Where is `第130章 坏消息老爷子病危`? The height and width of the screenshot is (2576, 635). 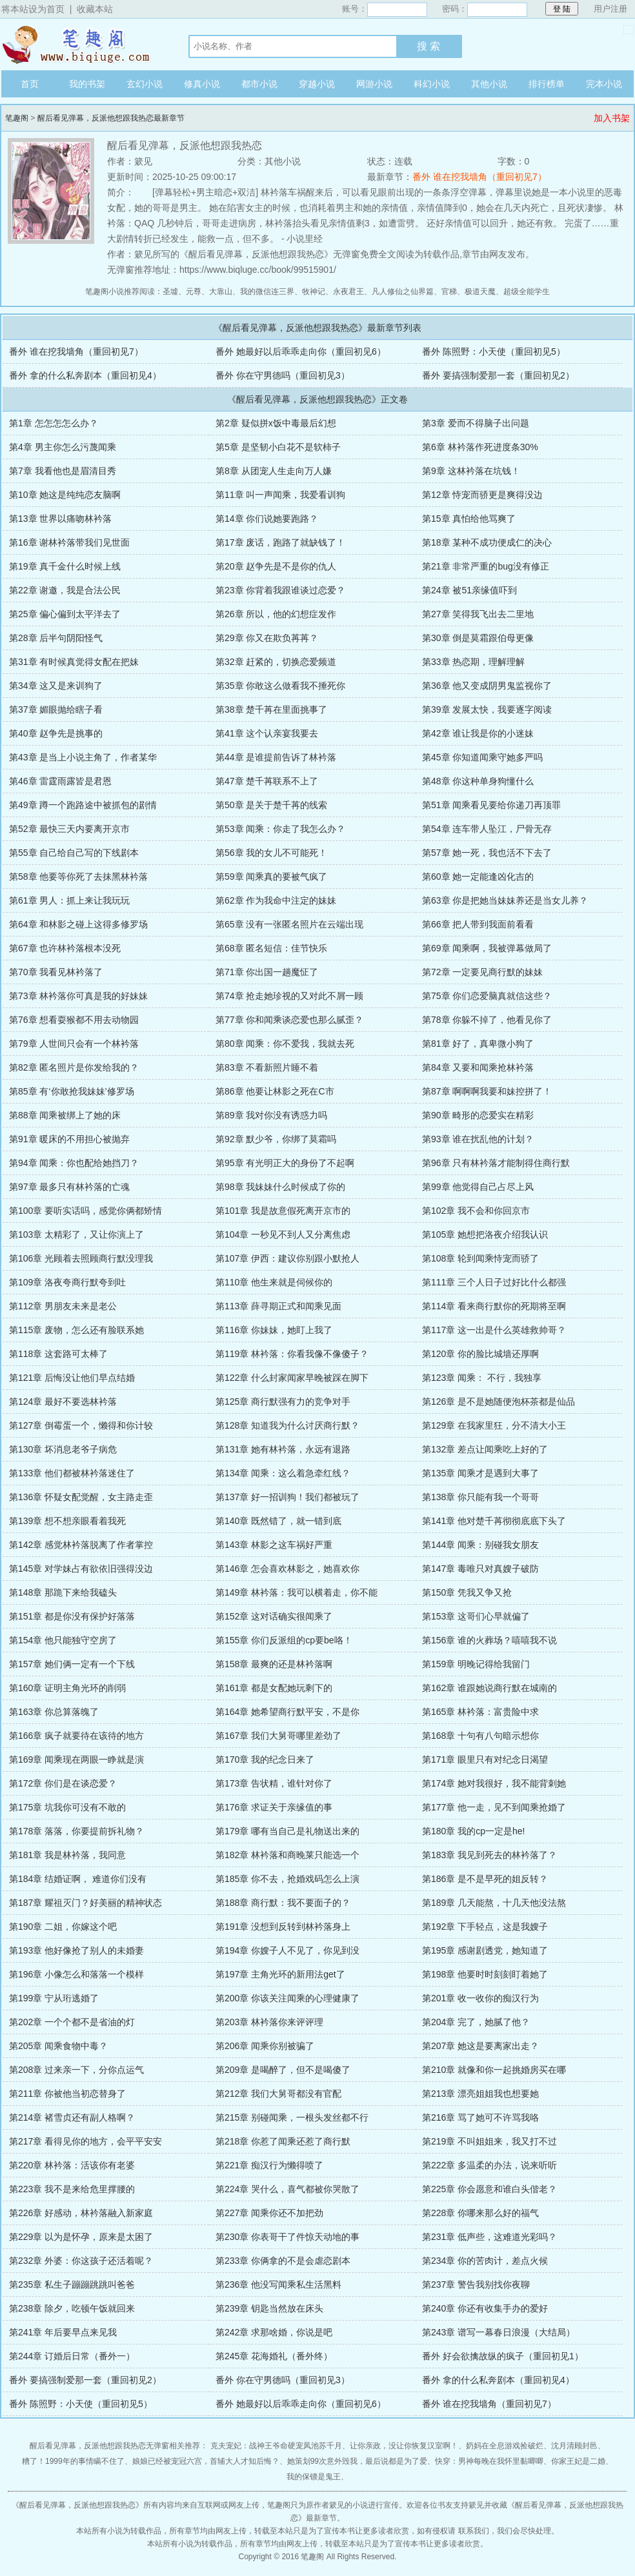 第130章 坏消息老爷子病危 is located at coordinates (63, 1449).